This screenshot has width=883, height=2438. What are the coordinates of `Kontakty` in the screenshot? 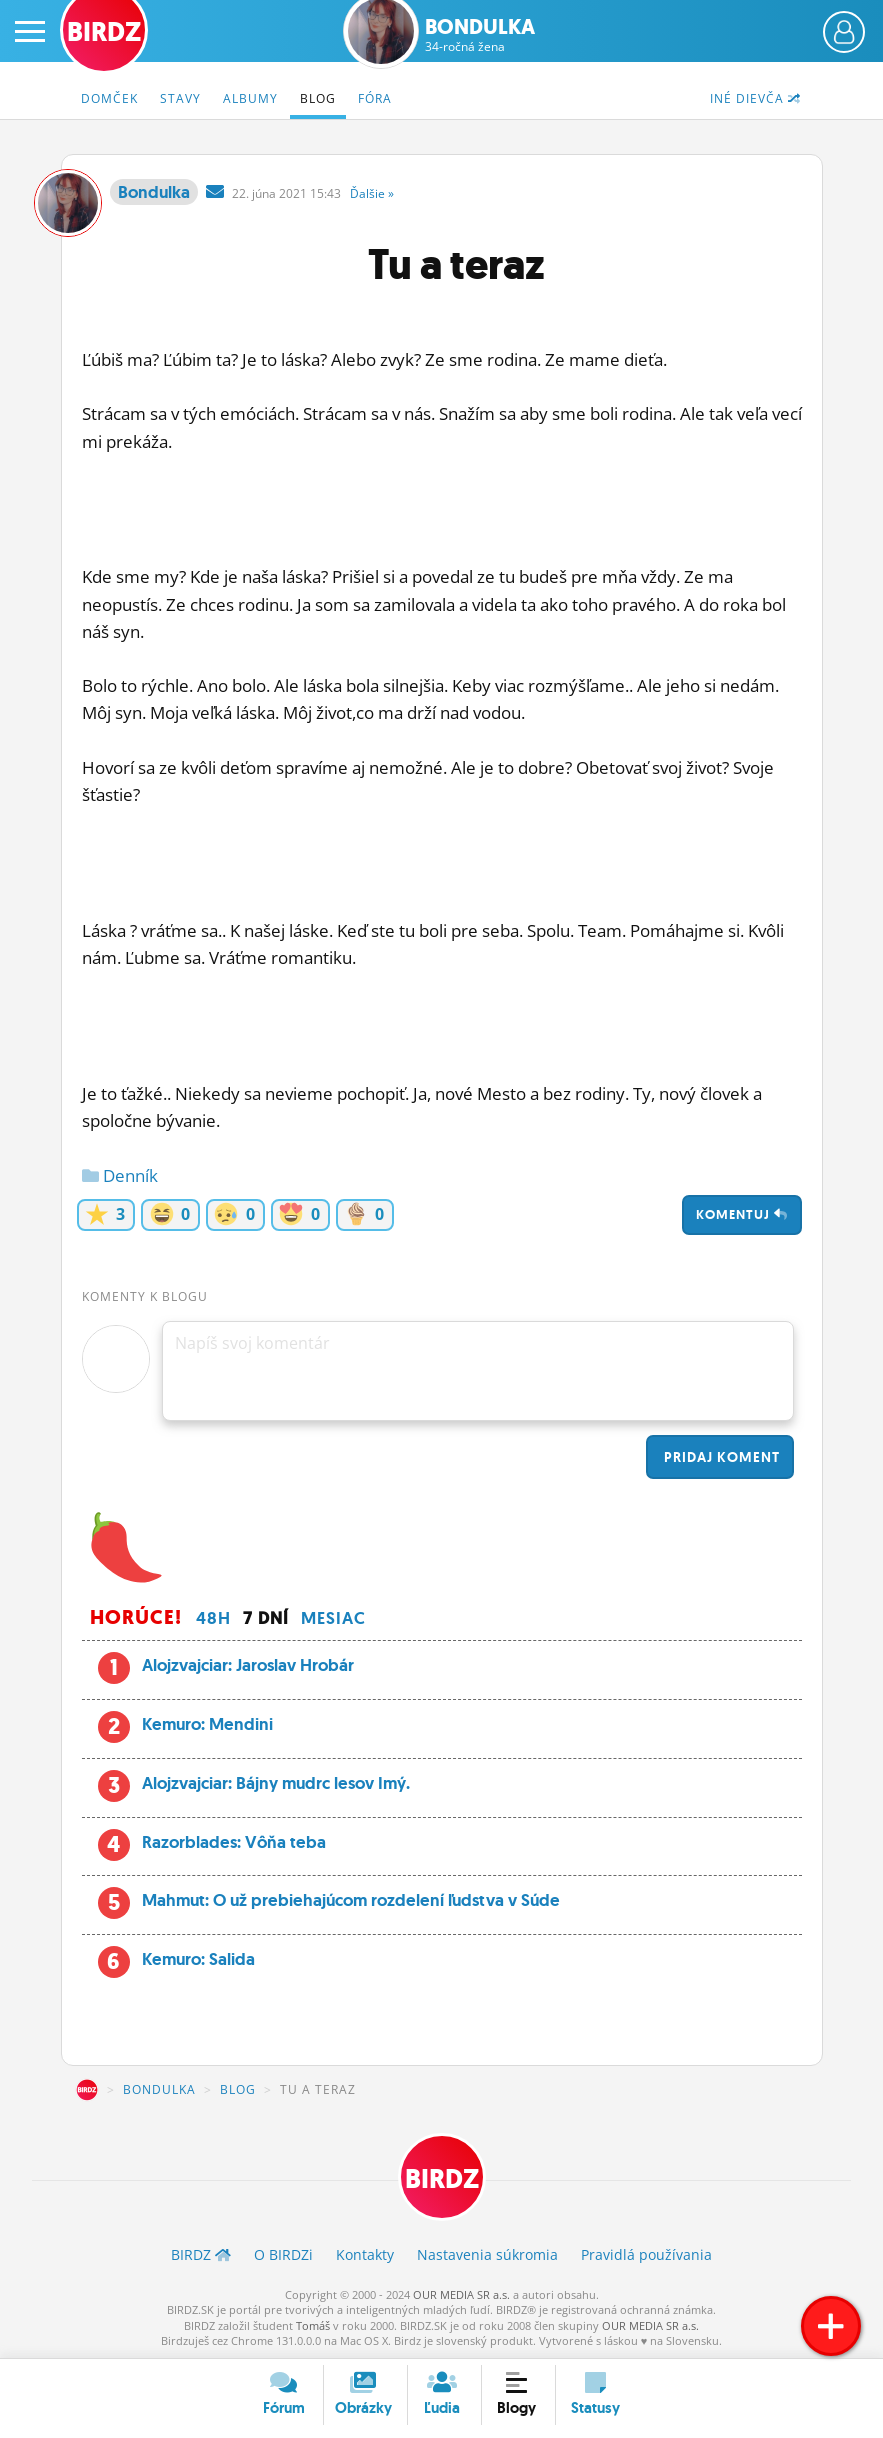 It's located at (365, 2254).